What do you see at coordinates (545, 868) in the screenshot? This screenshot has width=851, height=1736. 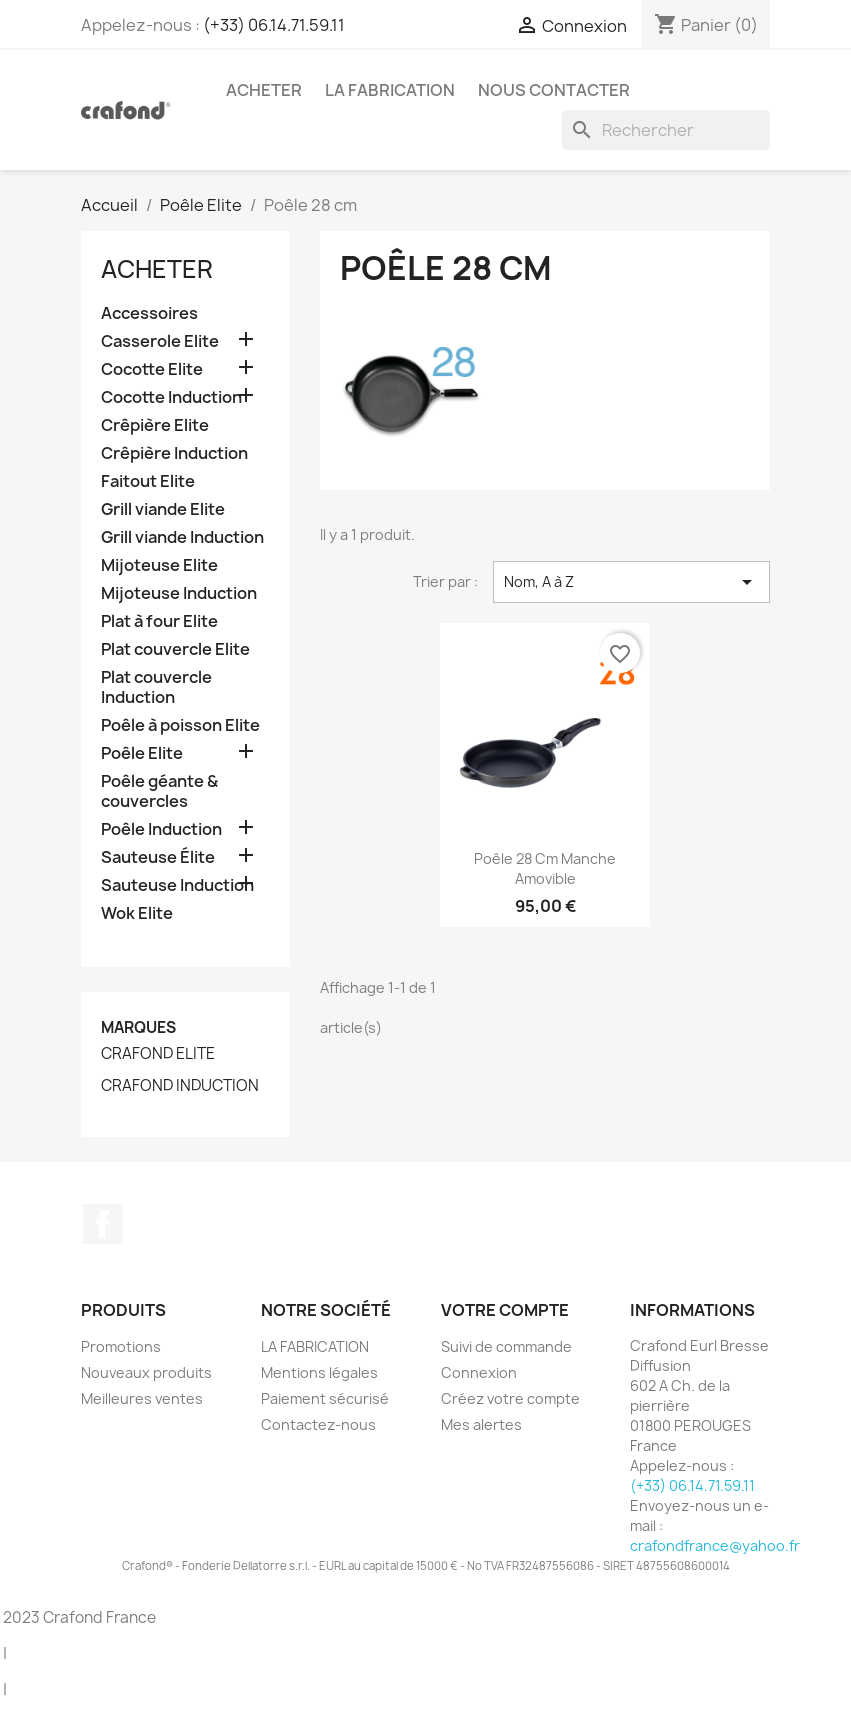 I see `Poêle 28 cm Manche Amovible` at bounding box center [545, 868].